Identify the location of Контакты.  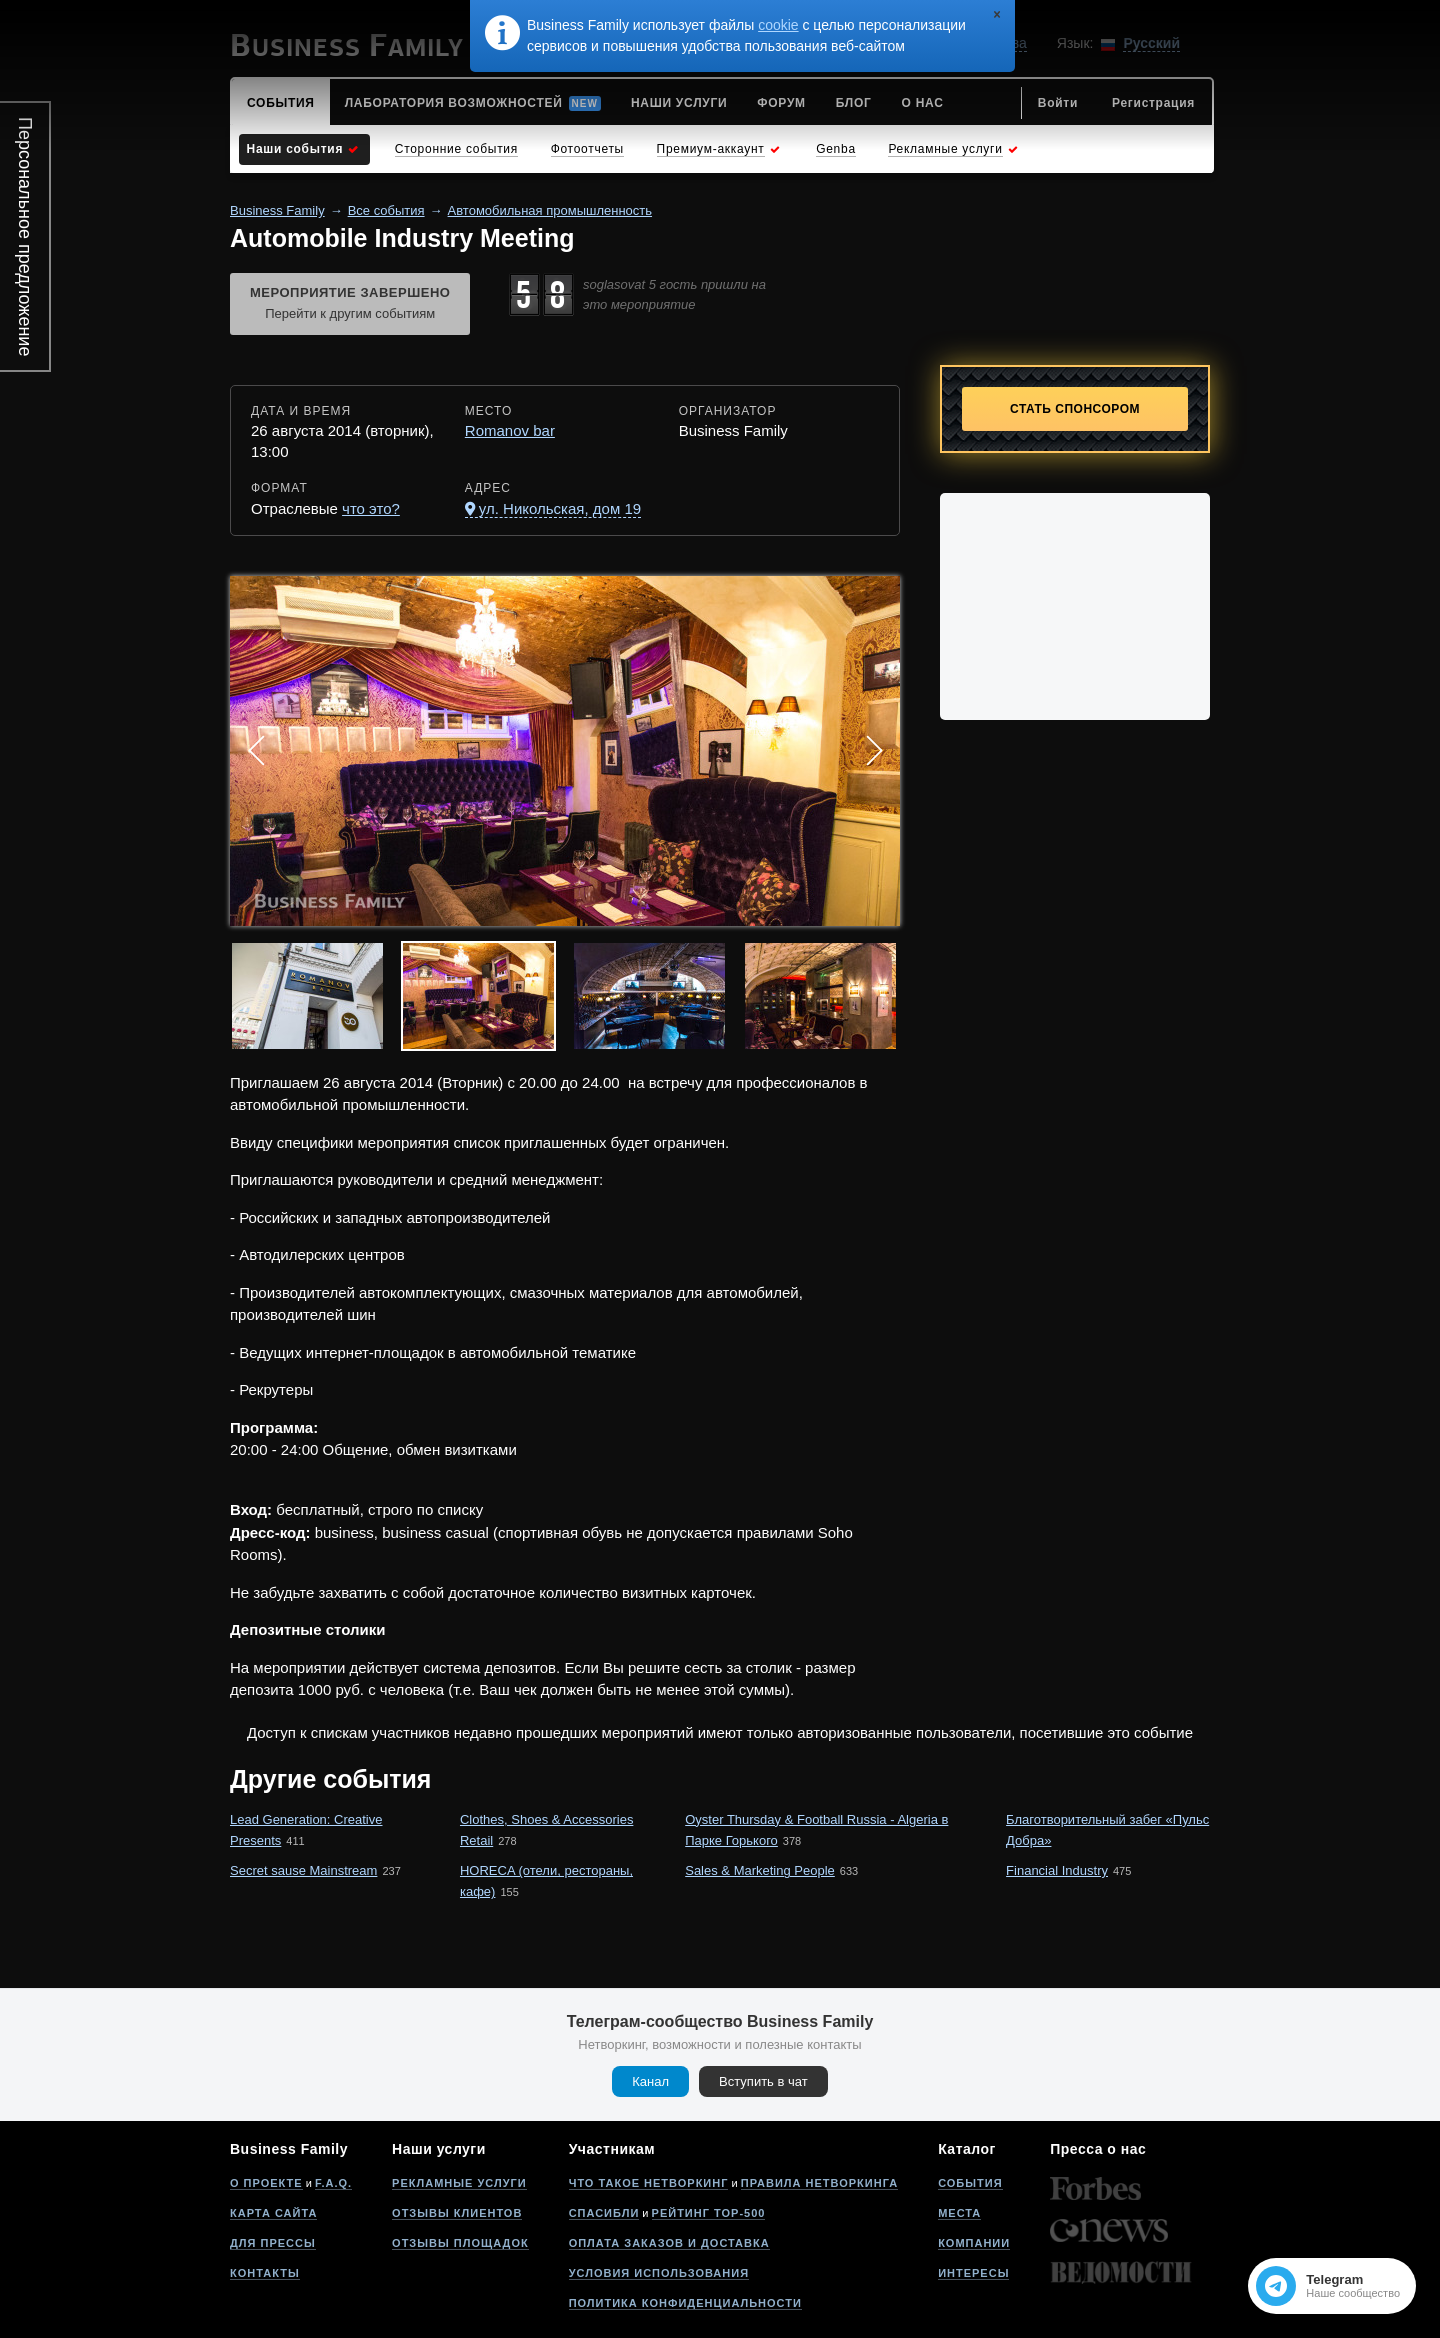
(265, 2273).